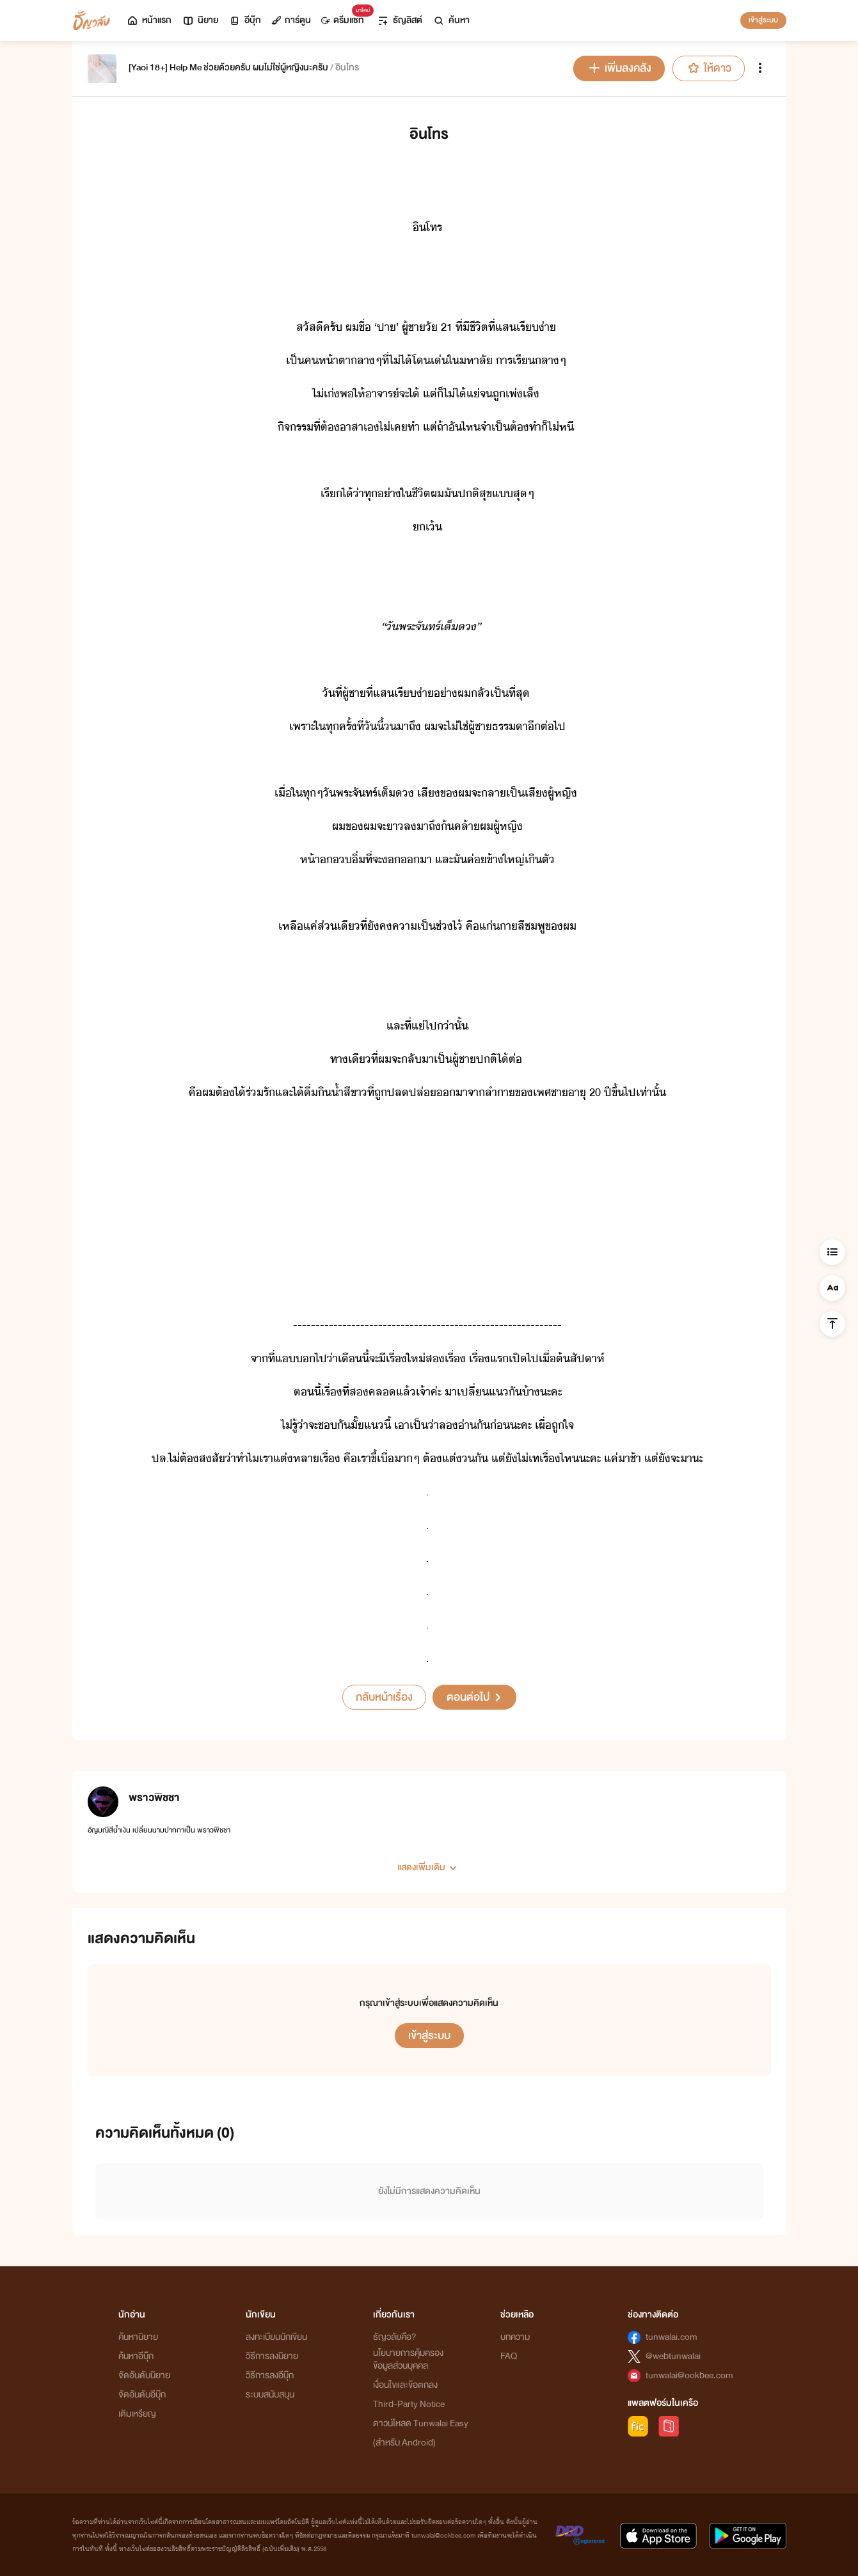 This screenshot has height=2576, width=858. Describe the element at coordinates (228, 68) in the screenshot. I see `[Yaoi 18+] Help Me ช่วยด้วยครับ ผมไม่ใช่ผู้หญิงนะครับ` at that location.